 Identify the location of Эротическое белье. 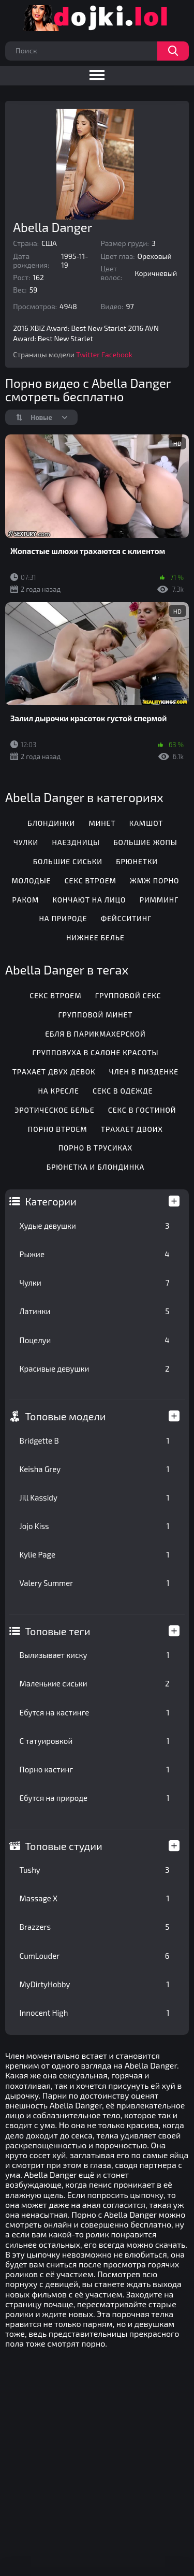
(54, 1109).